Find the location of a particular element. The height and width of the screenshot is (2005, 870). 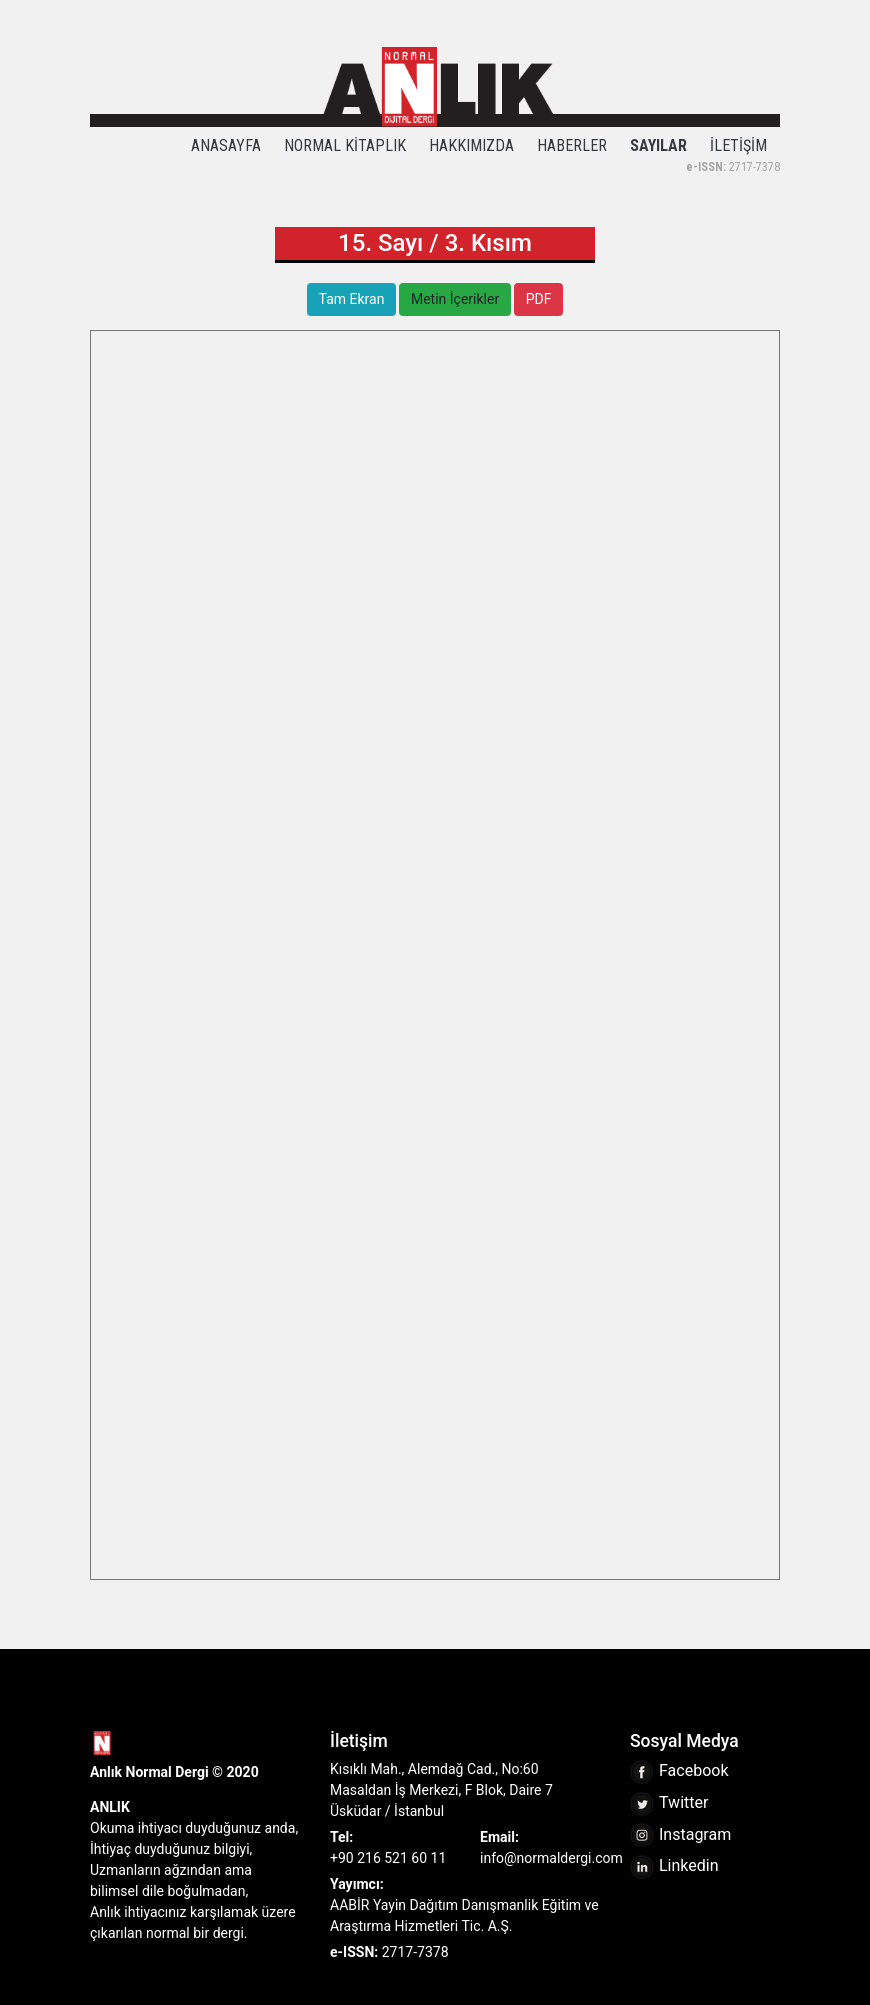

PDF is located at coordinates (539, 299).